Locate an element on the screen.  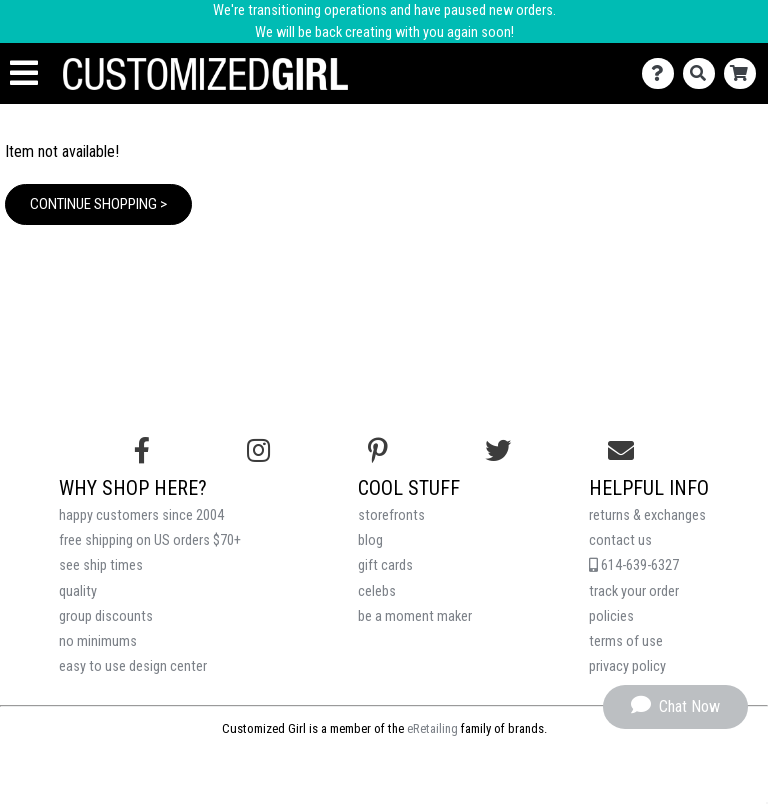
quality is located at coordinates (78, 591).